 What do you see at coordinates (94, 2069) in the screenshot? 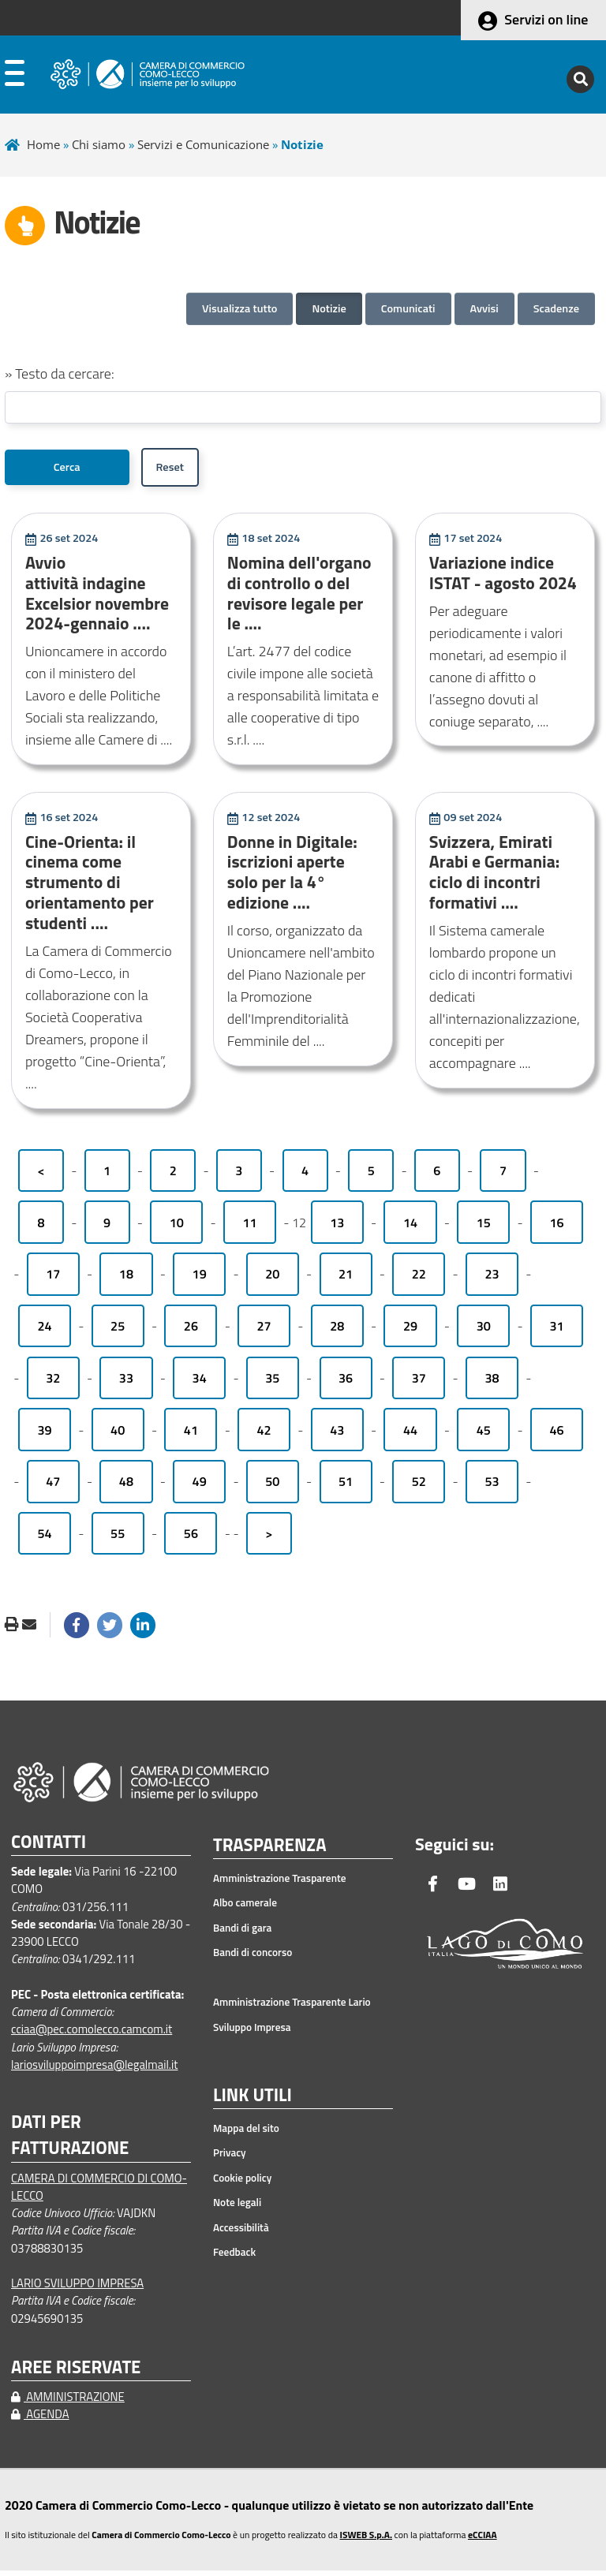
I see `lariosviluppoimpresa@legalmail.it` at bounding box center [94, 2069].